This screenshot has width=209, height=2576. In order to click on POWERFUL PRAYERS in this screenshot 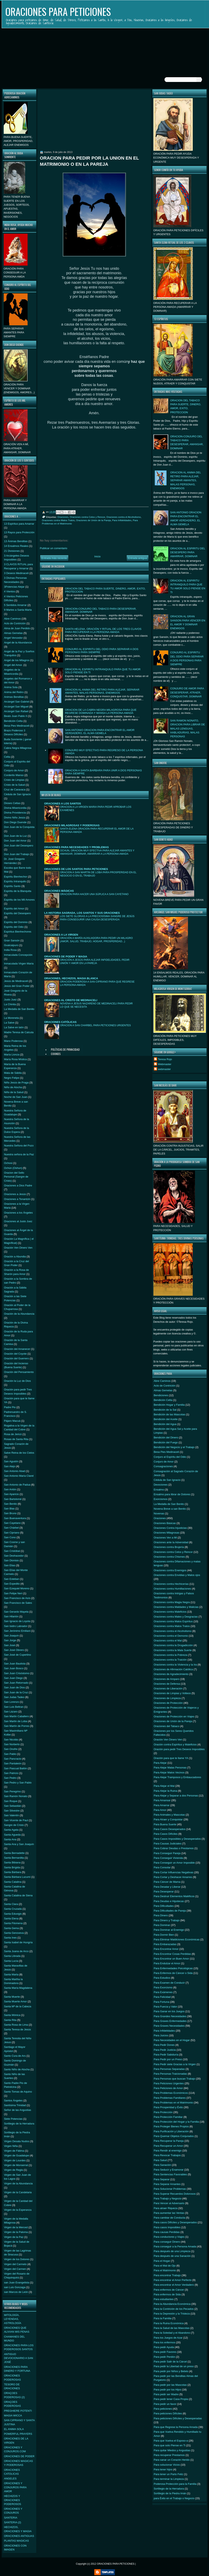, I will do `click(18, 2433)`.